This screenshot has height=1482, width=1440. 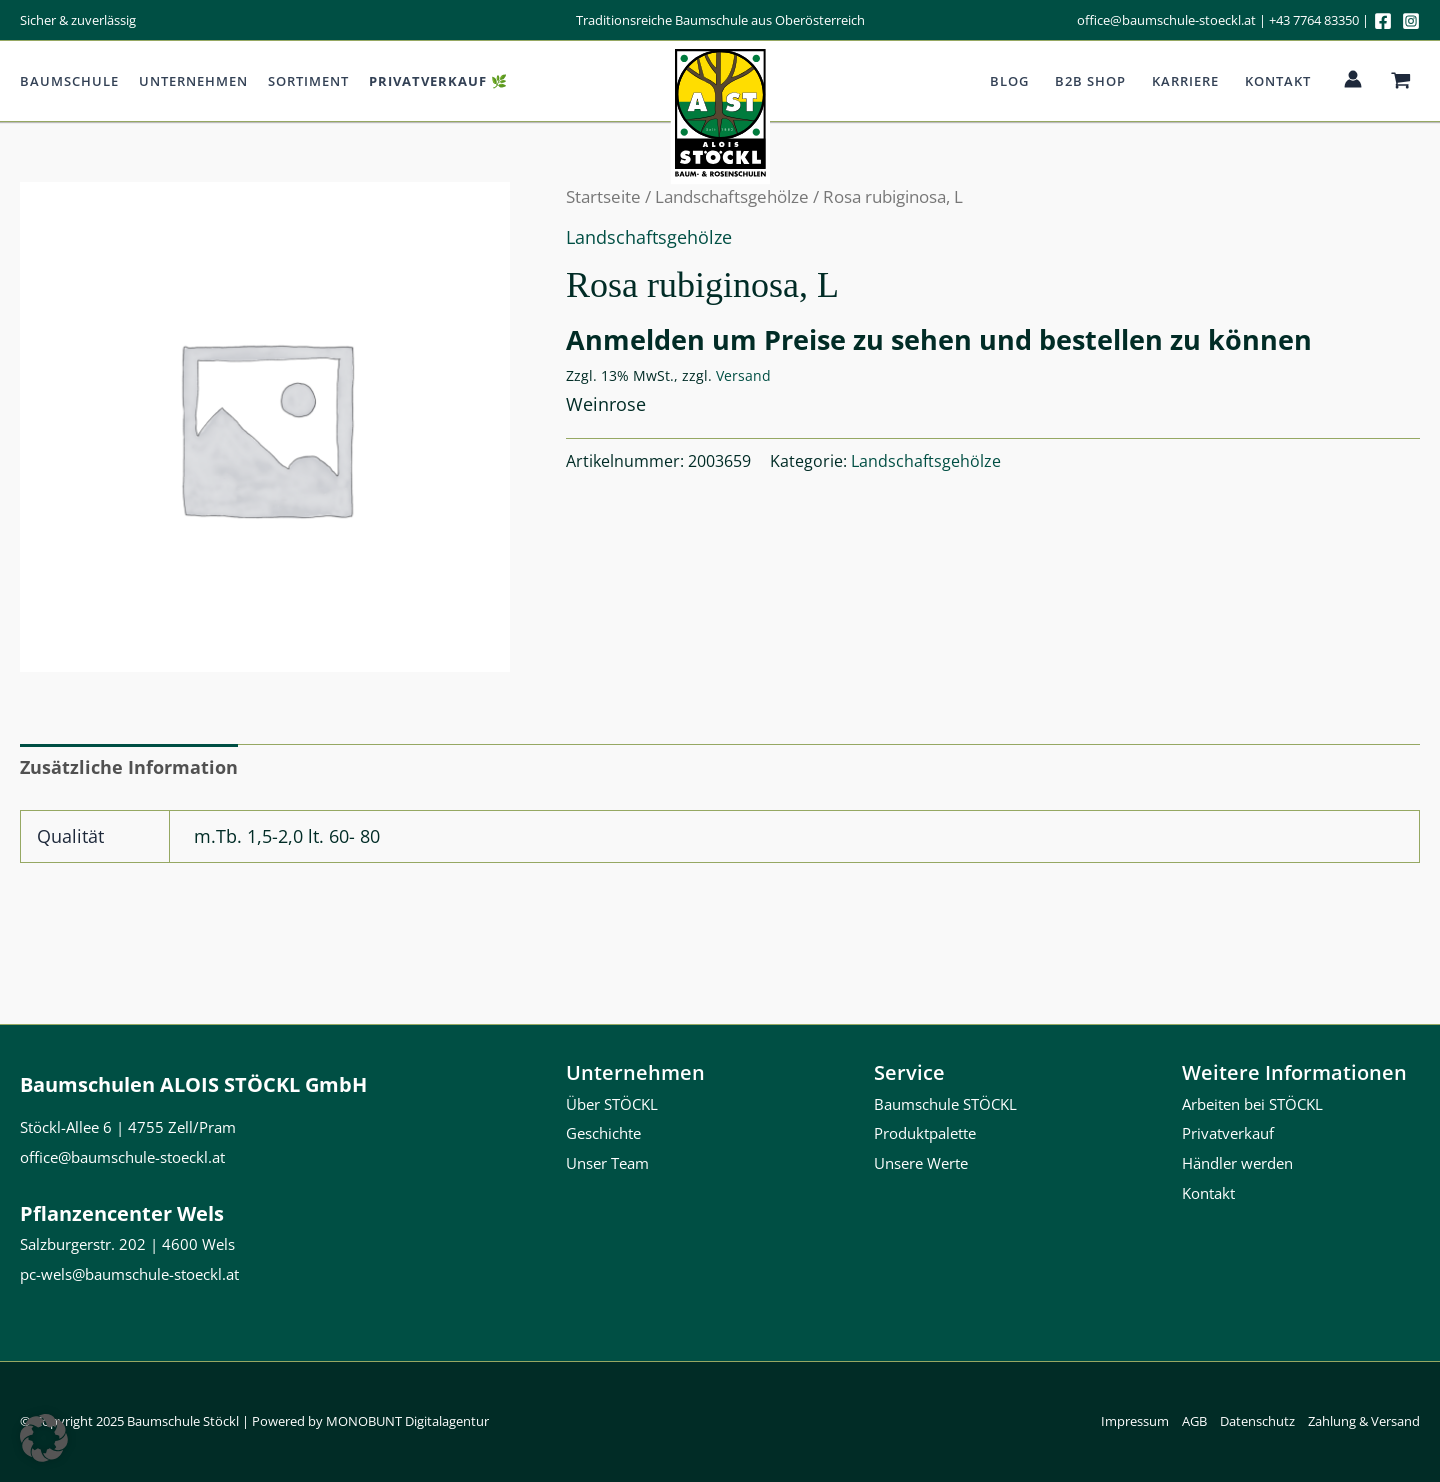 What do you see at coordinates (1228, 1133) in the screenshot?
I see `Privatverkauf` at bounding box center [1228, 1133].